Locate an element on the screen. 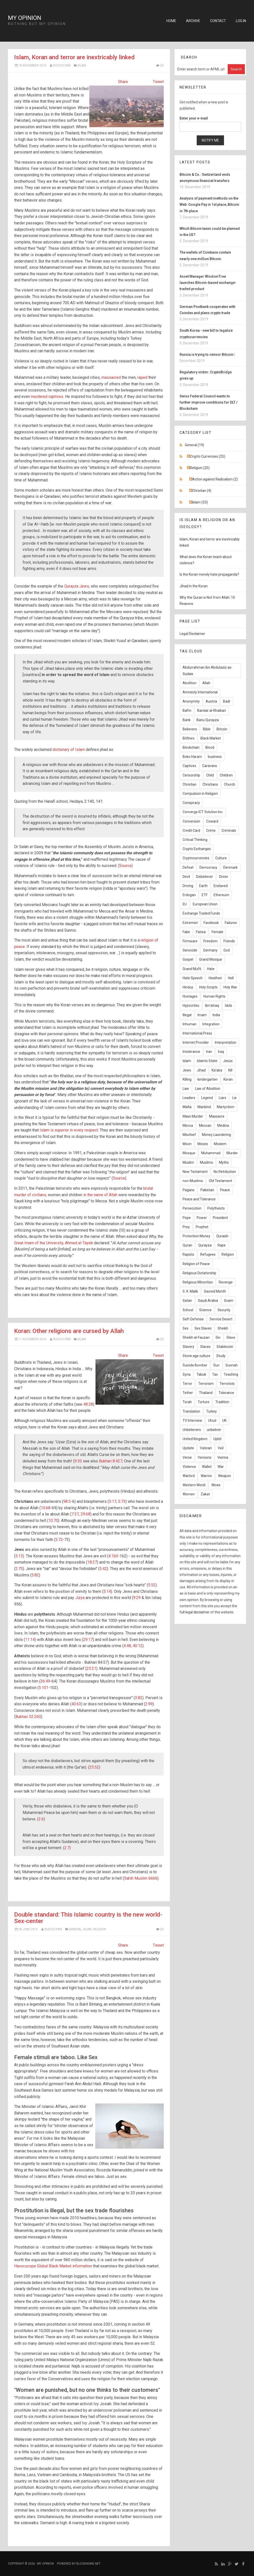 The width and height of the screenshot is (254, 2576). 2:7 is located at coordinates (66, 1847).